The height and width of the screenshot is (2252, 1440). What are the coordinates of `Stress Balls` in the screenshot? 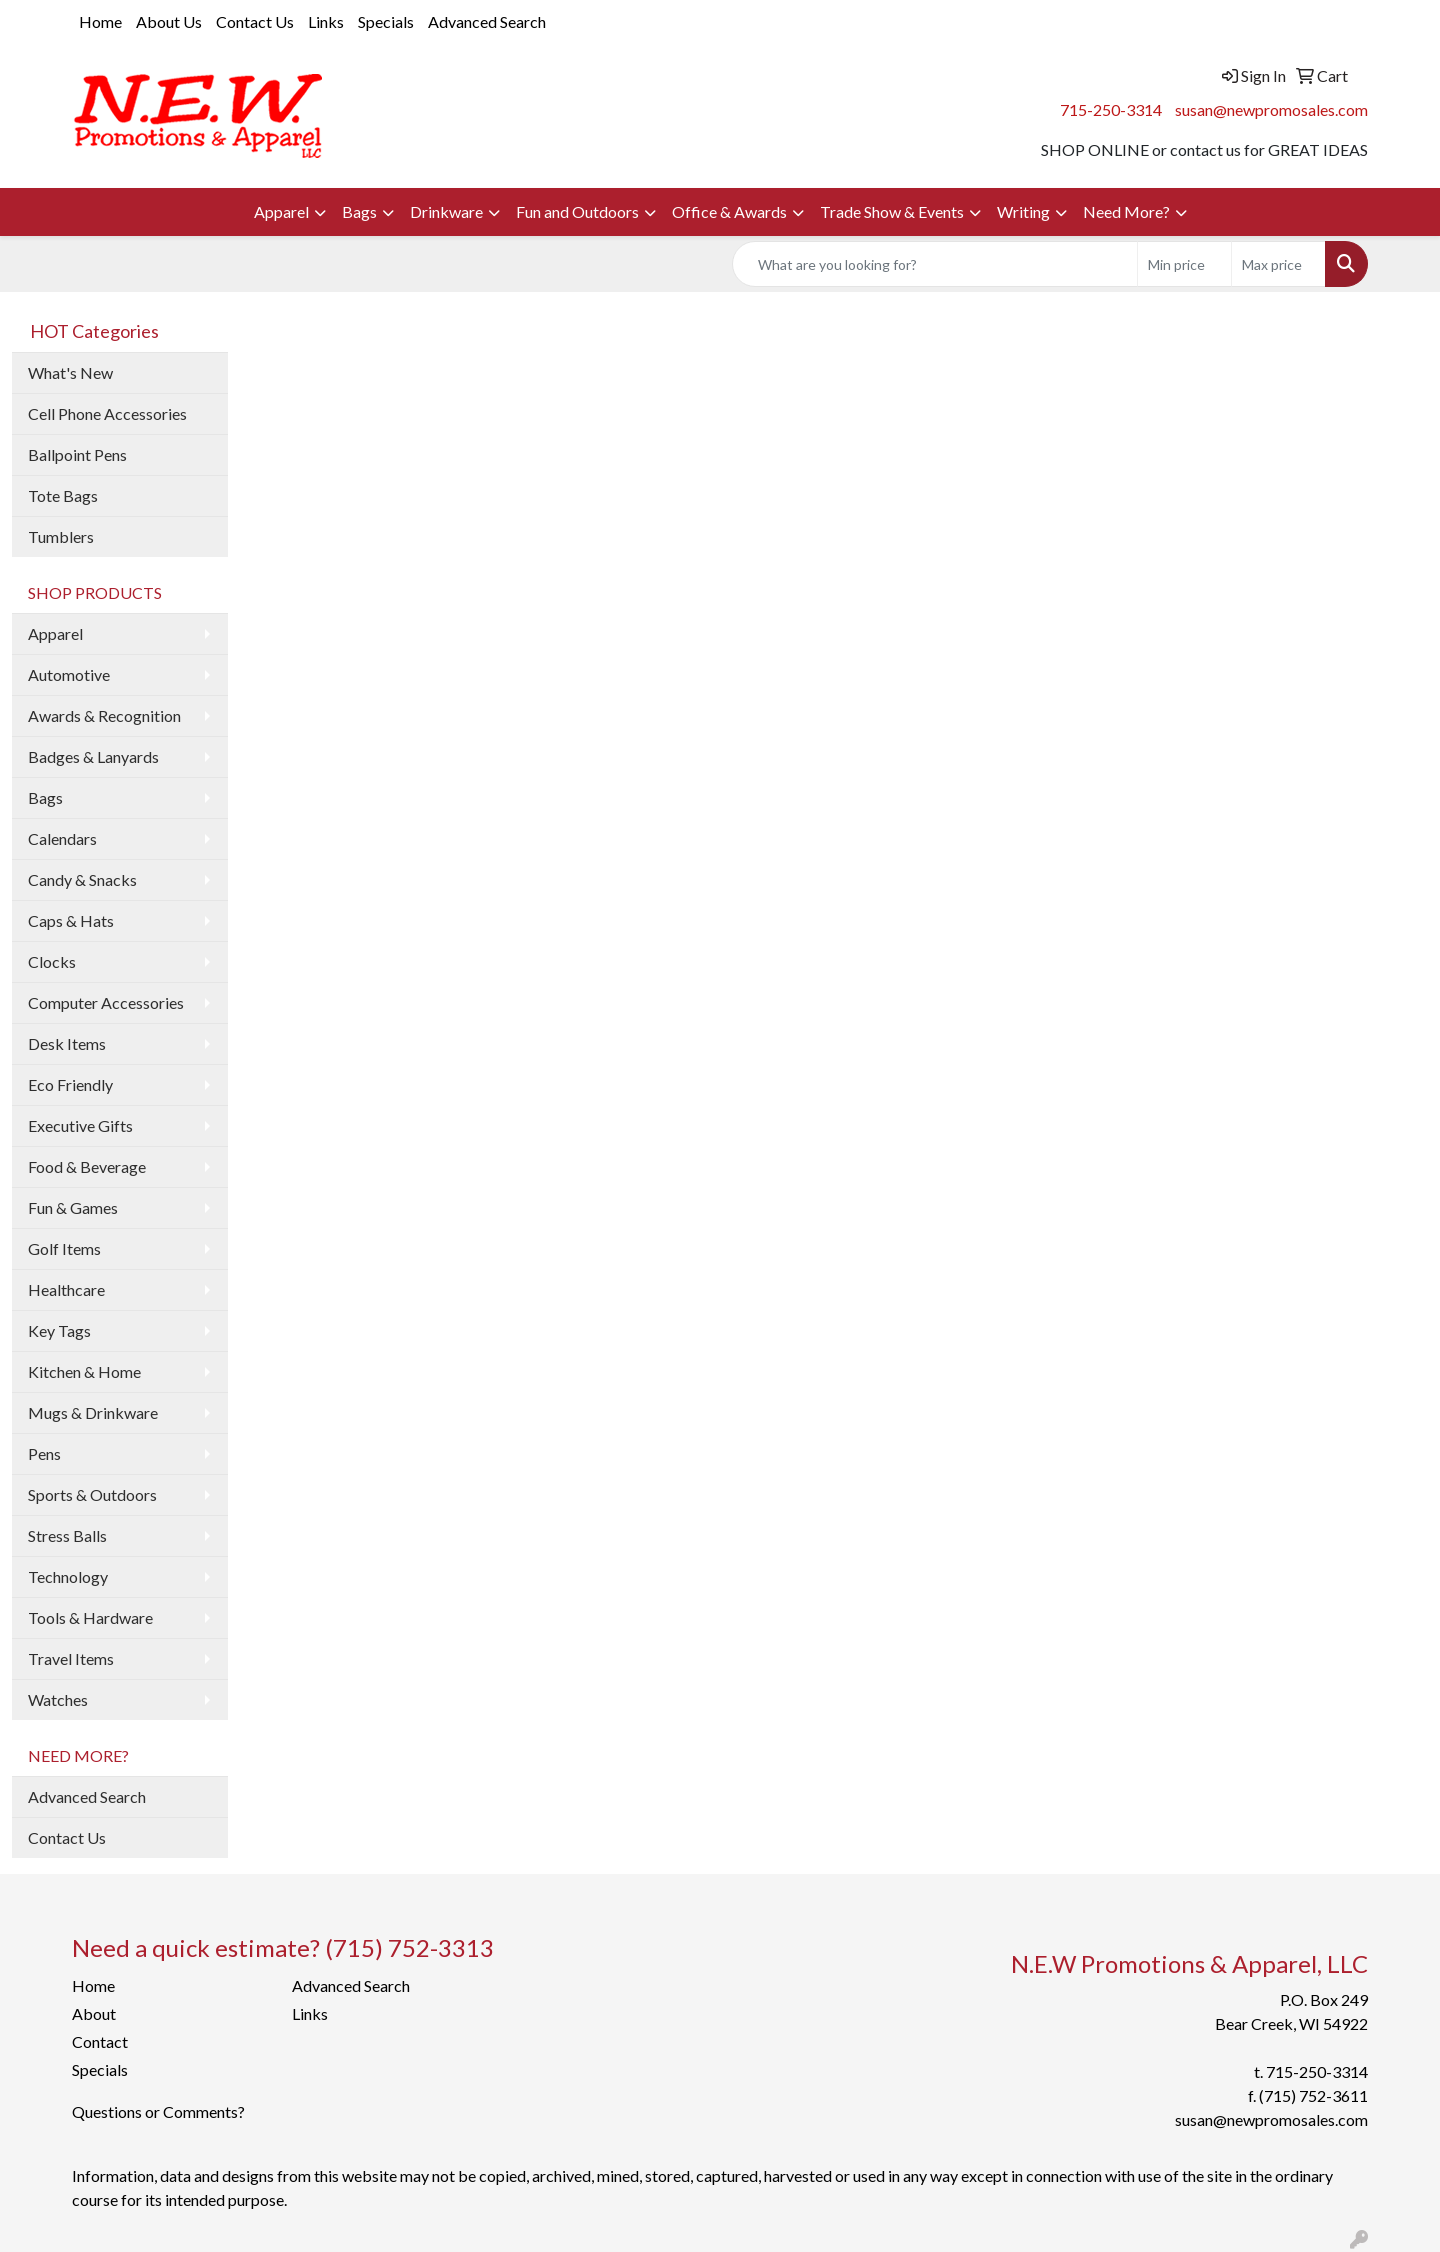 It's located at (67, 1535).